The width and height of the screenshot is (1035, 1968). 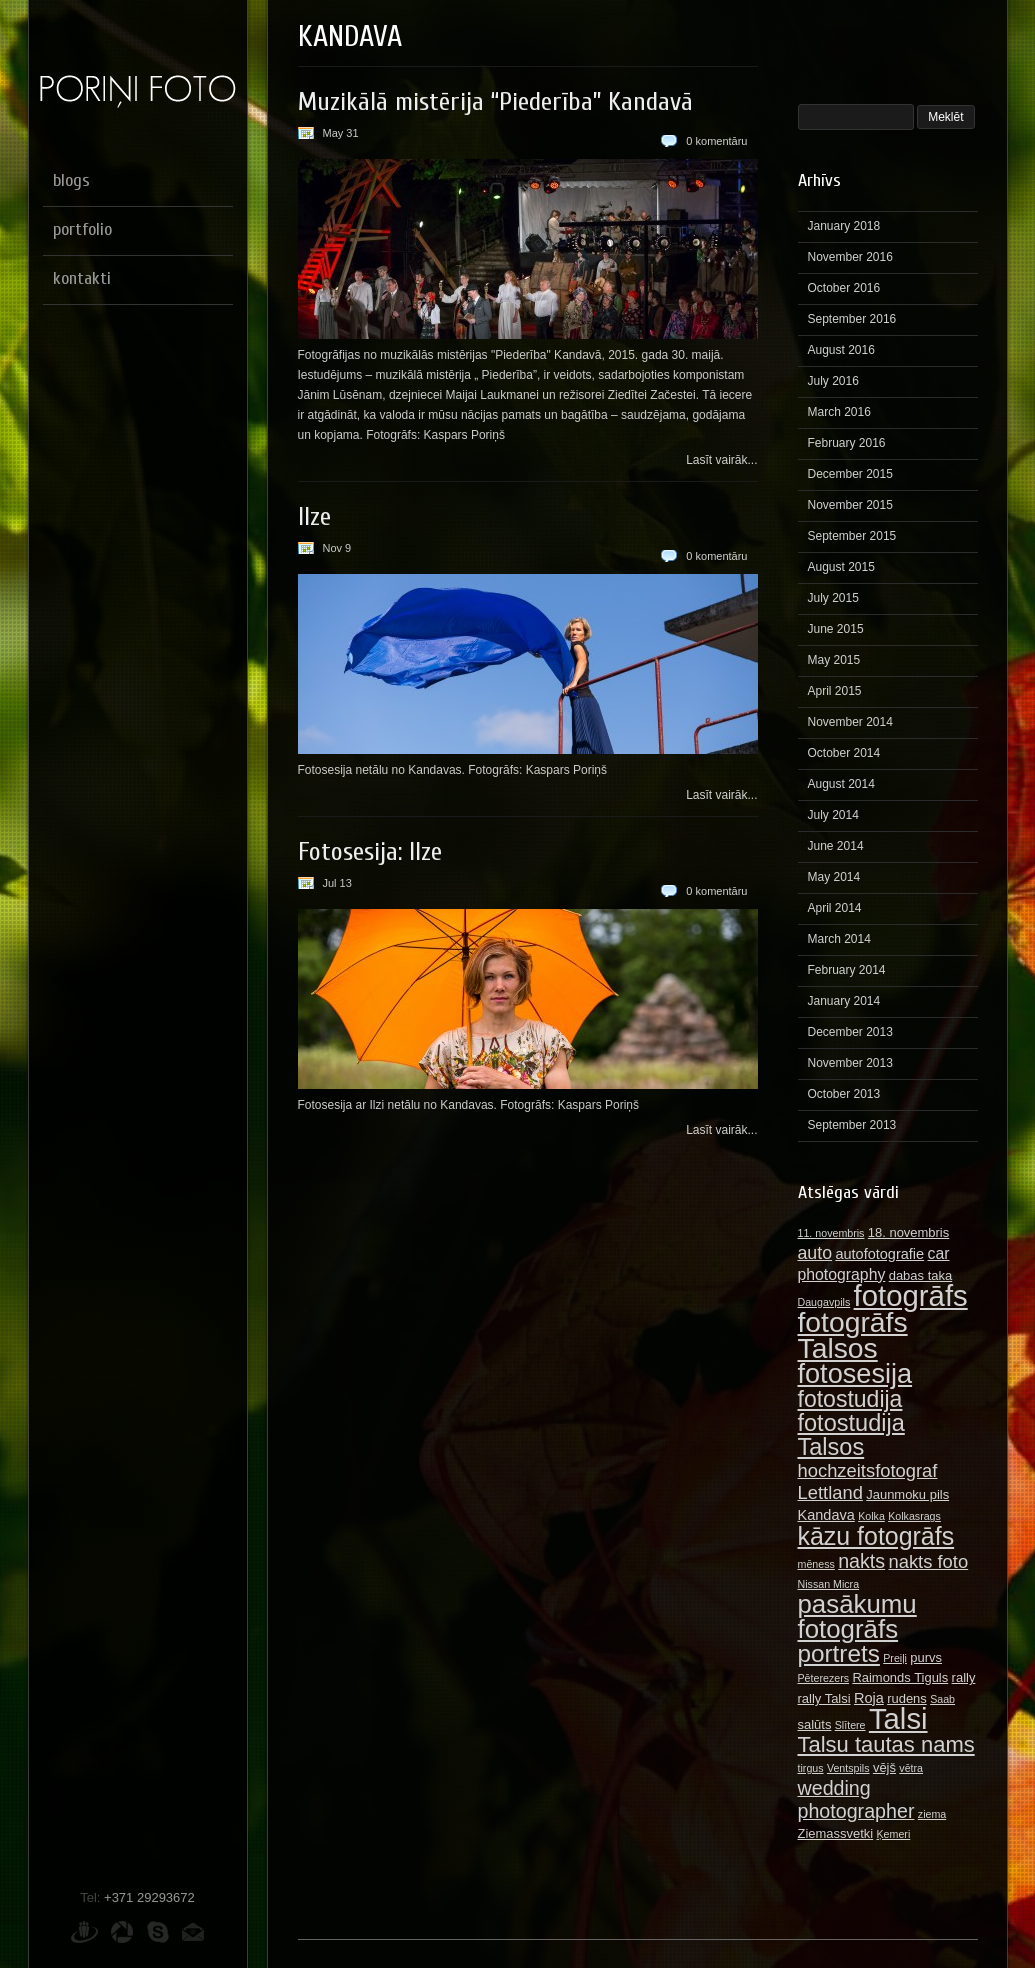 What do you see at coordinates (844, 1094) in the screenshot?
I see `October 2013` at bounding box center [844, 1094].